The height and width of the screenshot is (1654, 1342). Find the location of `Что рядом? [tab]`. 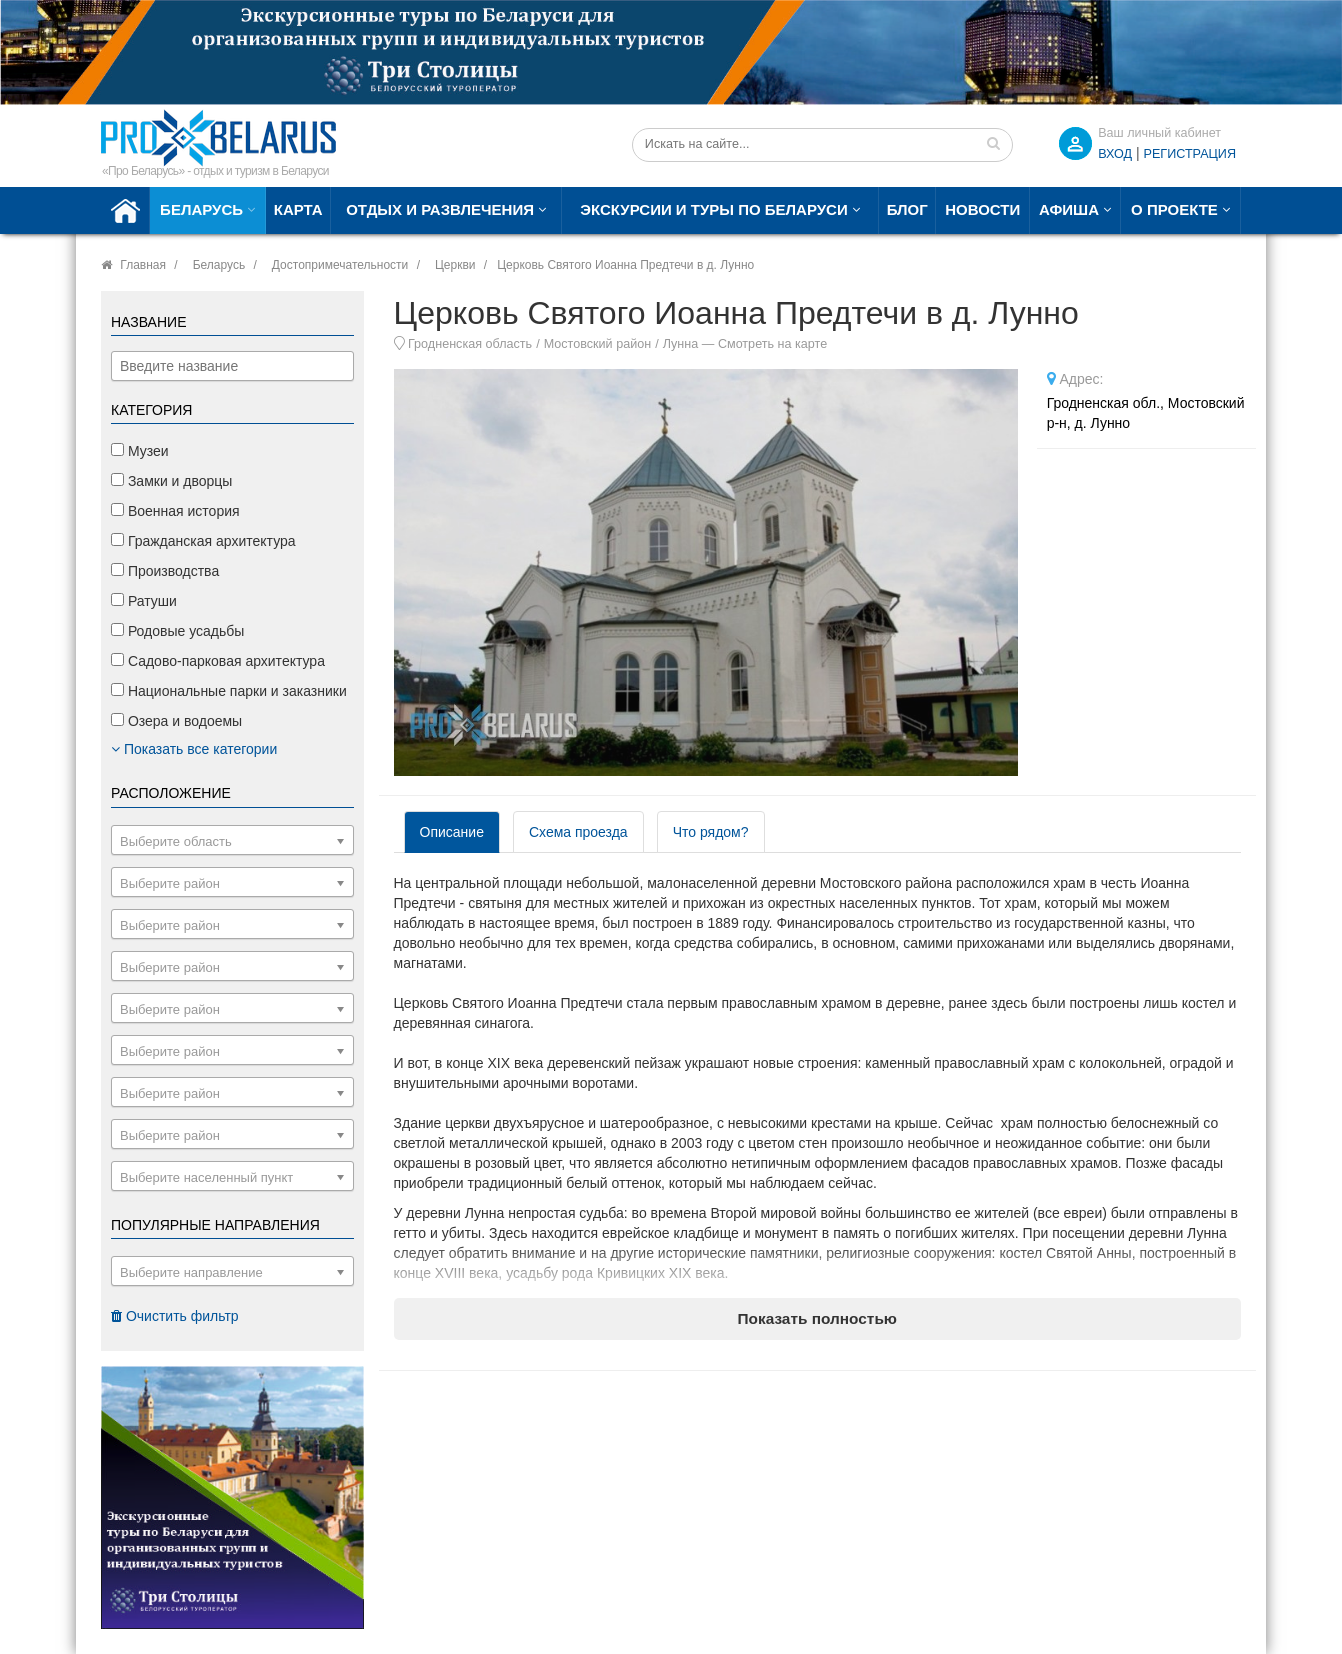

Что рядом? [tab] is located at coordinates (711, 832).